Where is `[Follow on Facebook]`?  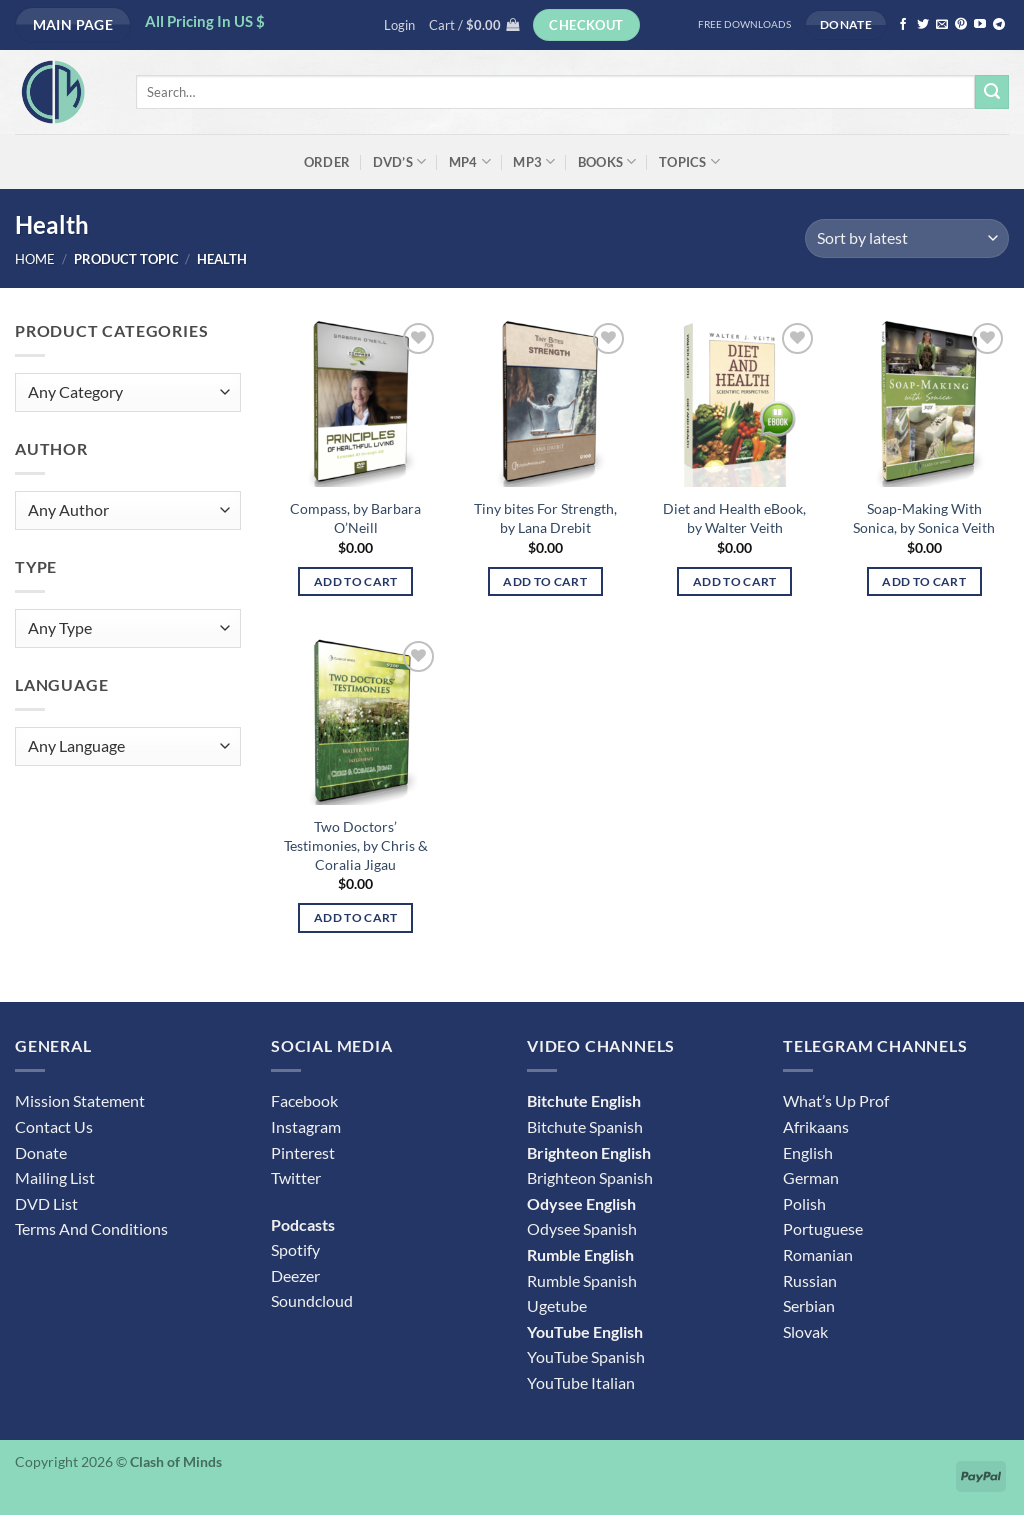
[Follow on Facebook] is located at coordinates (903, 25).